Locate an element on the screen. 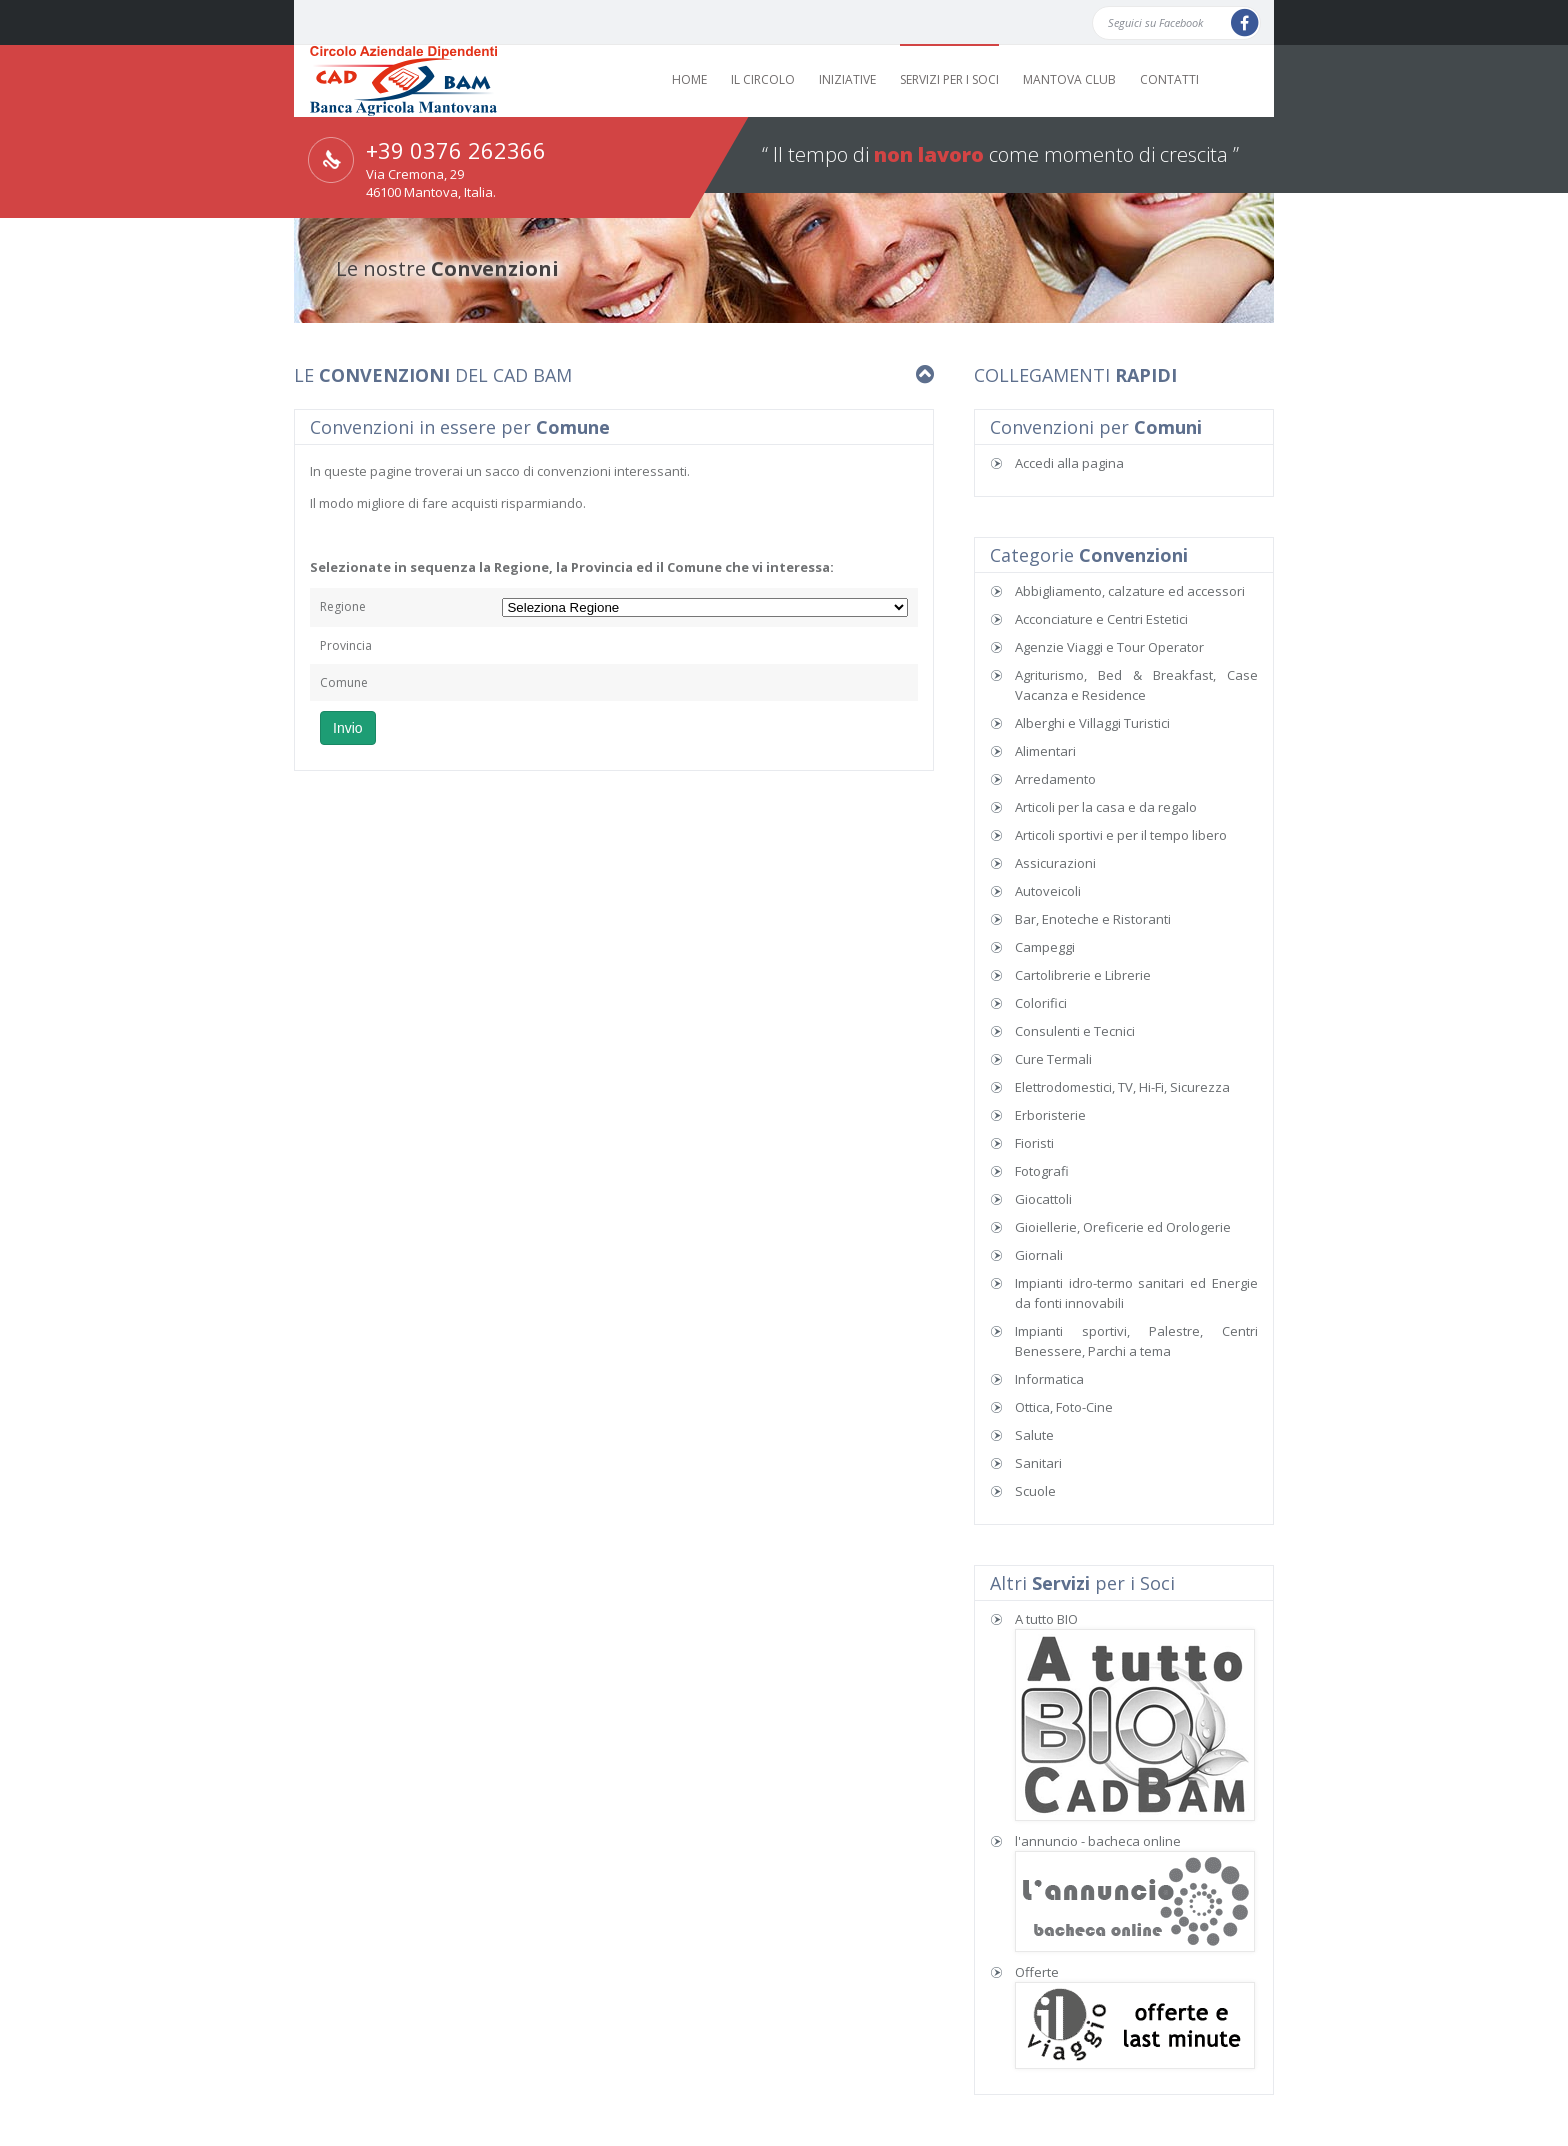 The height and width of the screenshot is (2146, 1568). Informatica is located at coordinates (1049, 1379).